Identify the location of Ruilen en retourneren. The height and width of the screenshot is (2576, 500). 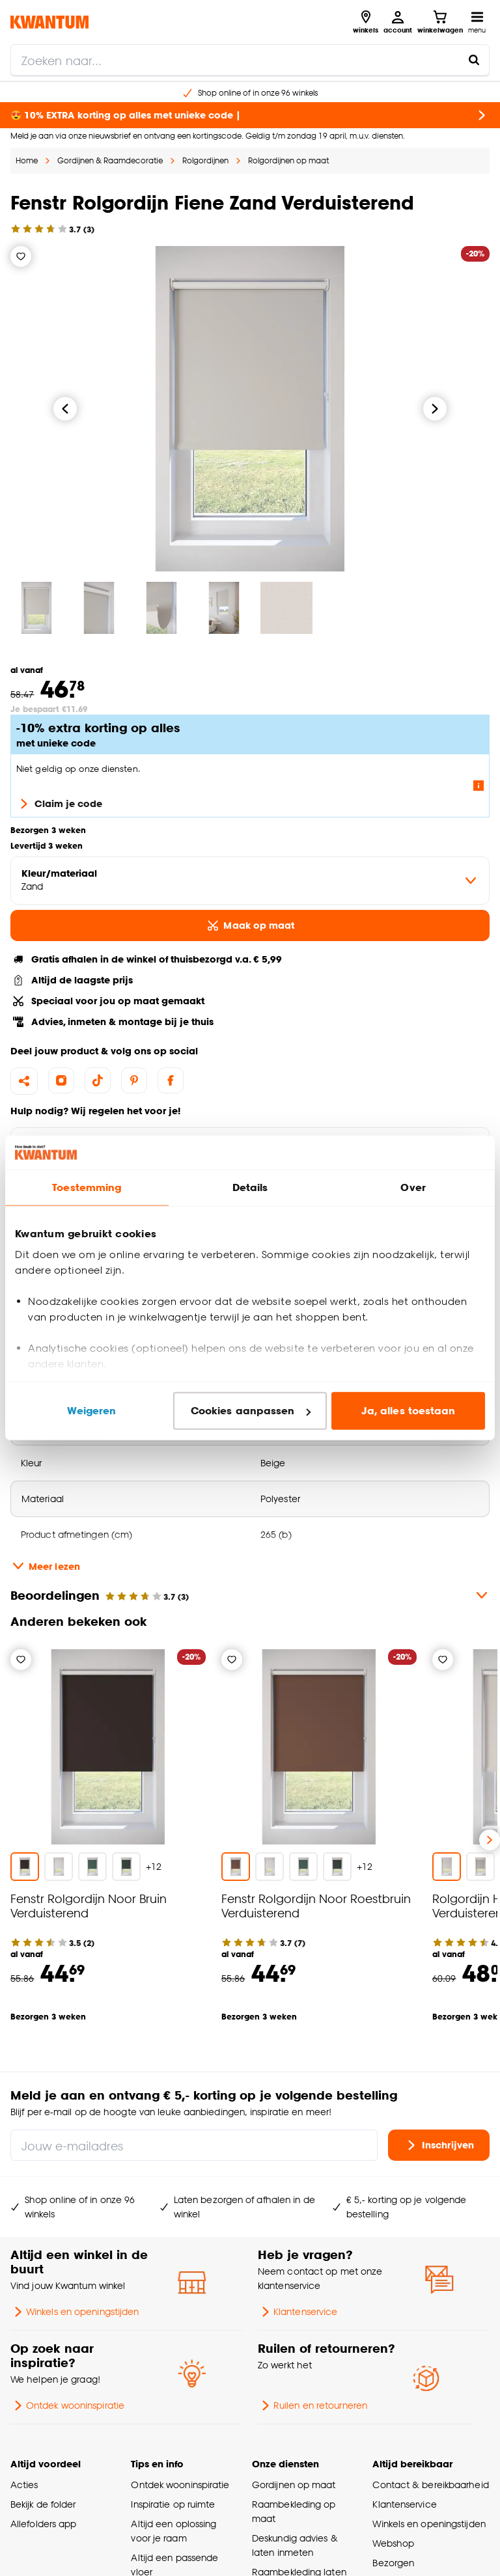
(312, 2405).